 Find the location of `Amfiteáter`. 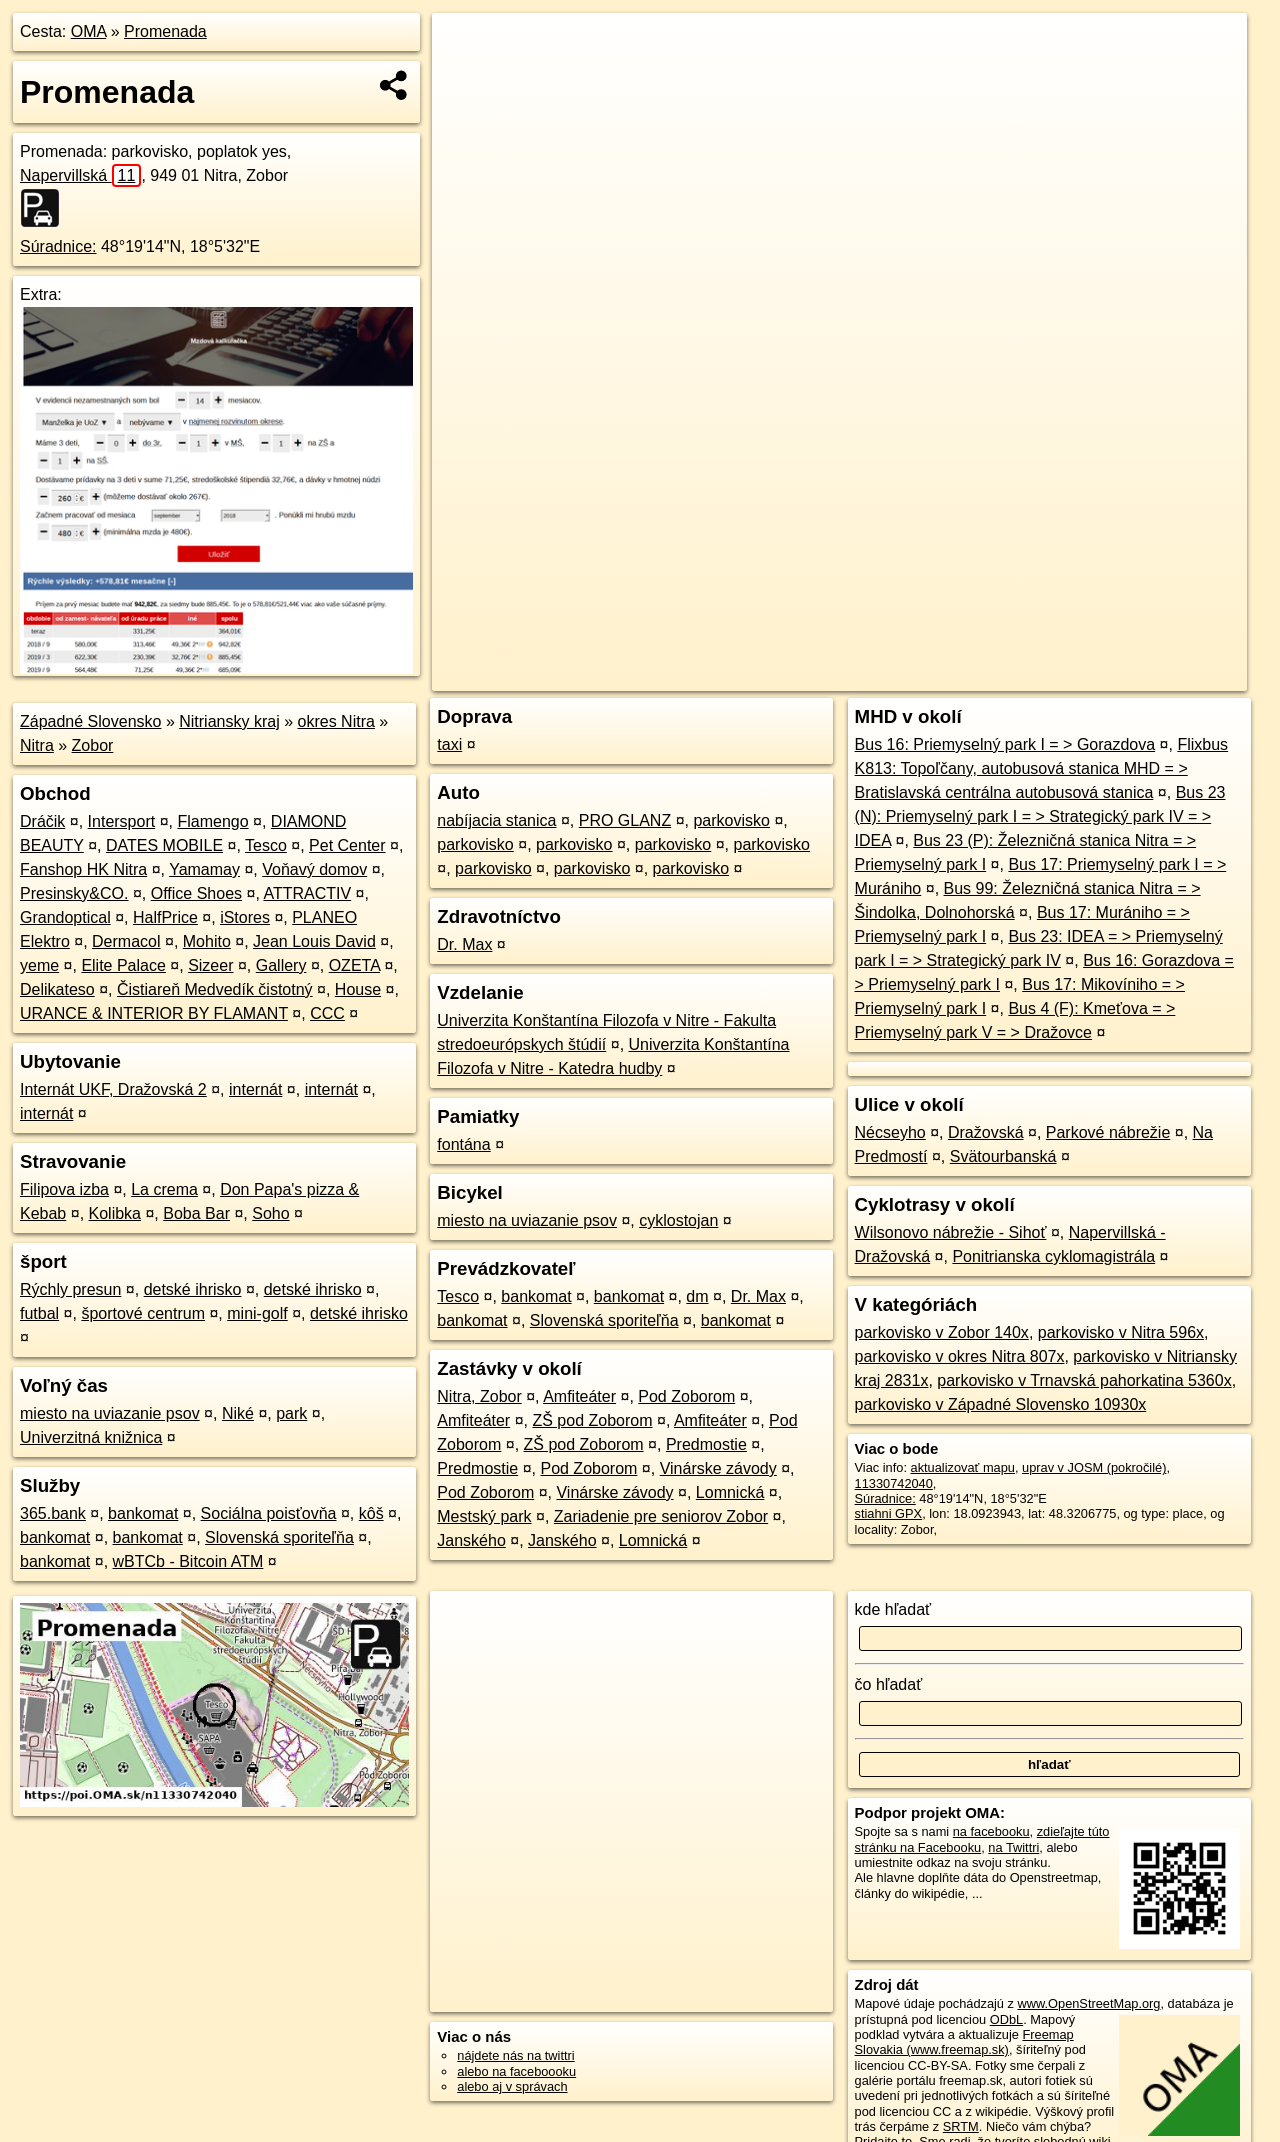

Amfiteáter is located at coordinates (579, 1396).